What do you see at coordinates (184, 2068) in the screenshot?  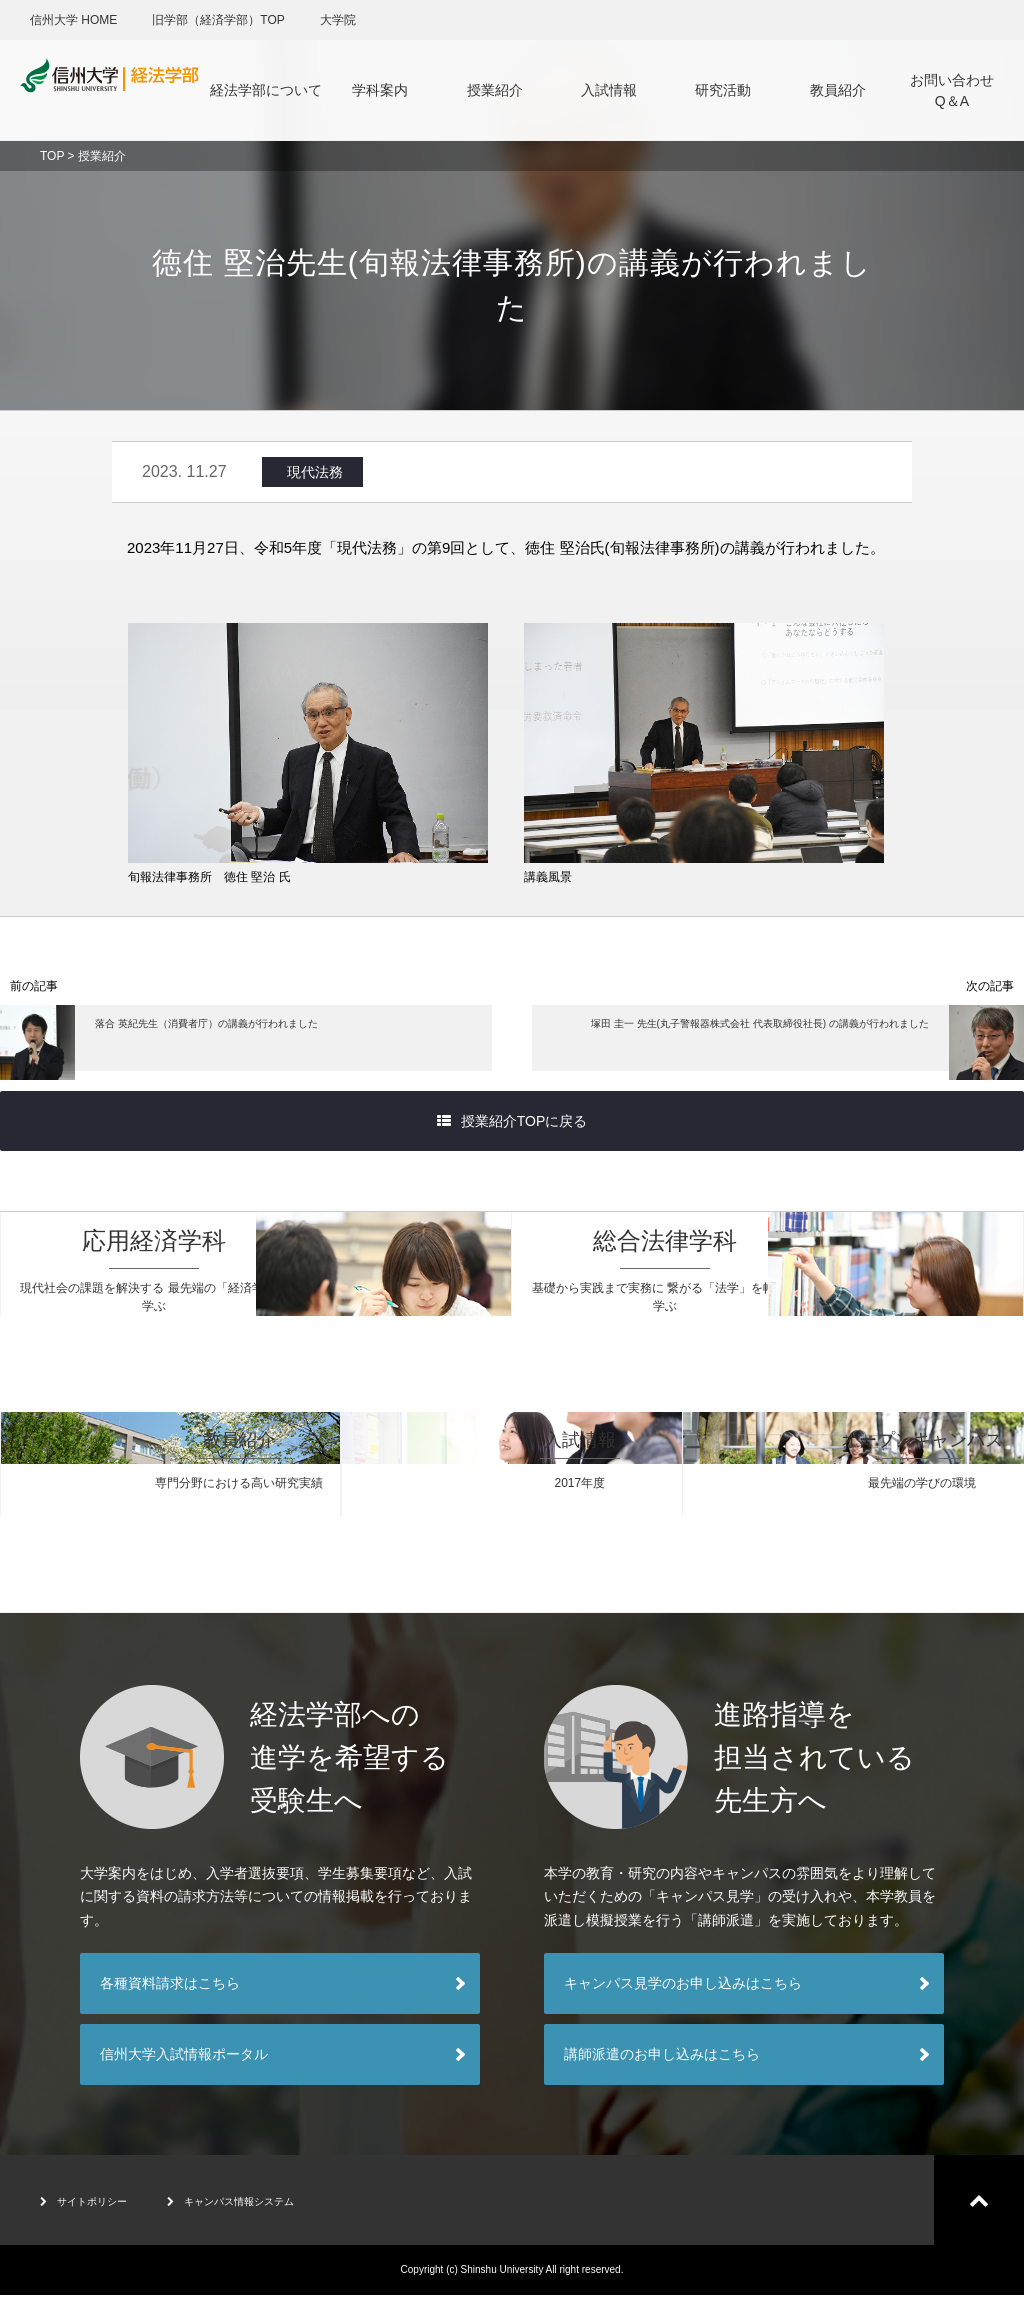 I see `信州大学入試情報ポータル` at bounding box center [184, 2068].